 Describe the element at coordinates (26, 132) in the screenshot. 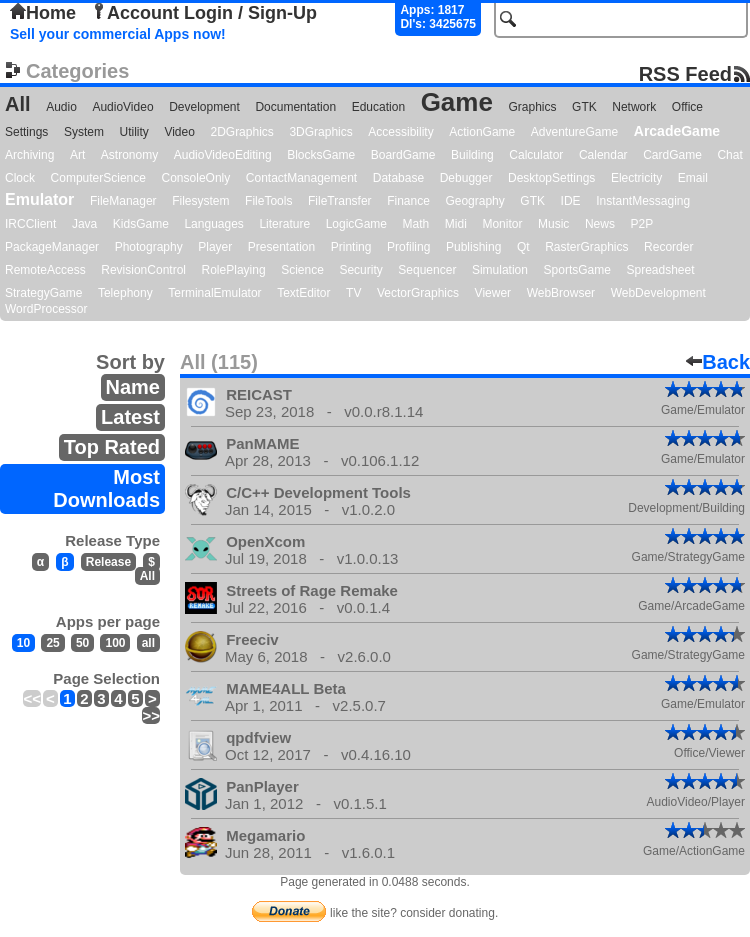

I see `Settings` at that location.